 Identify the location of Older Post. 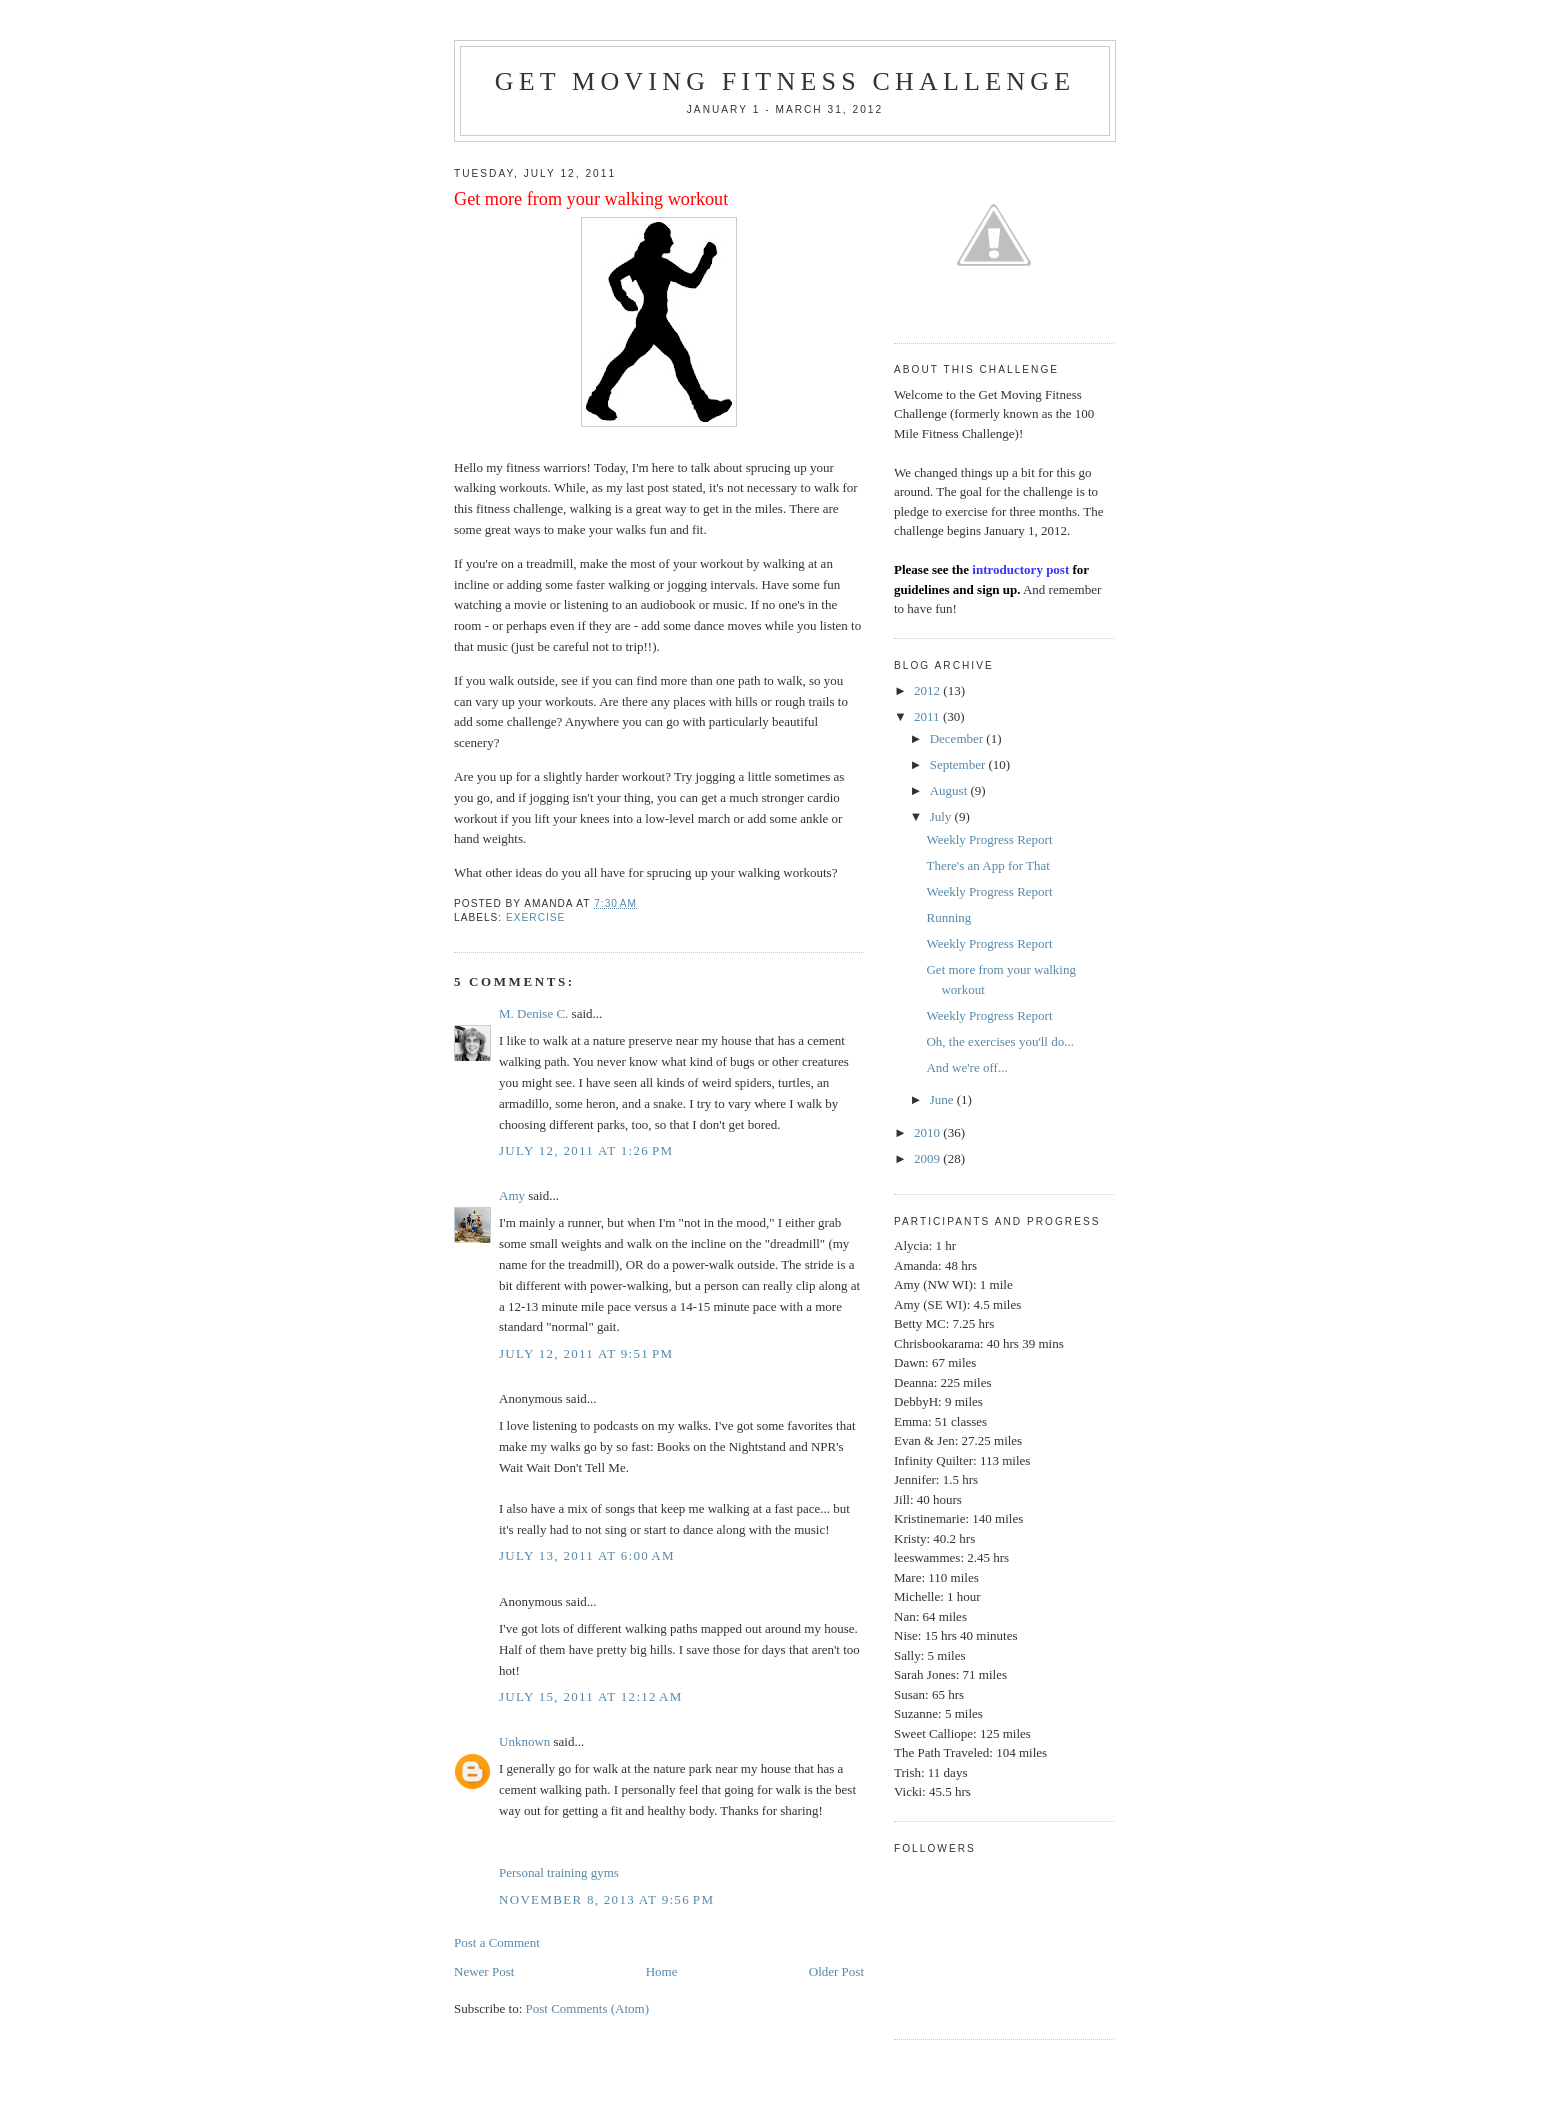
(836, 1971).